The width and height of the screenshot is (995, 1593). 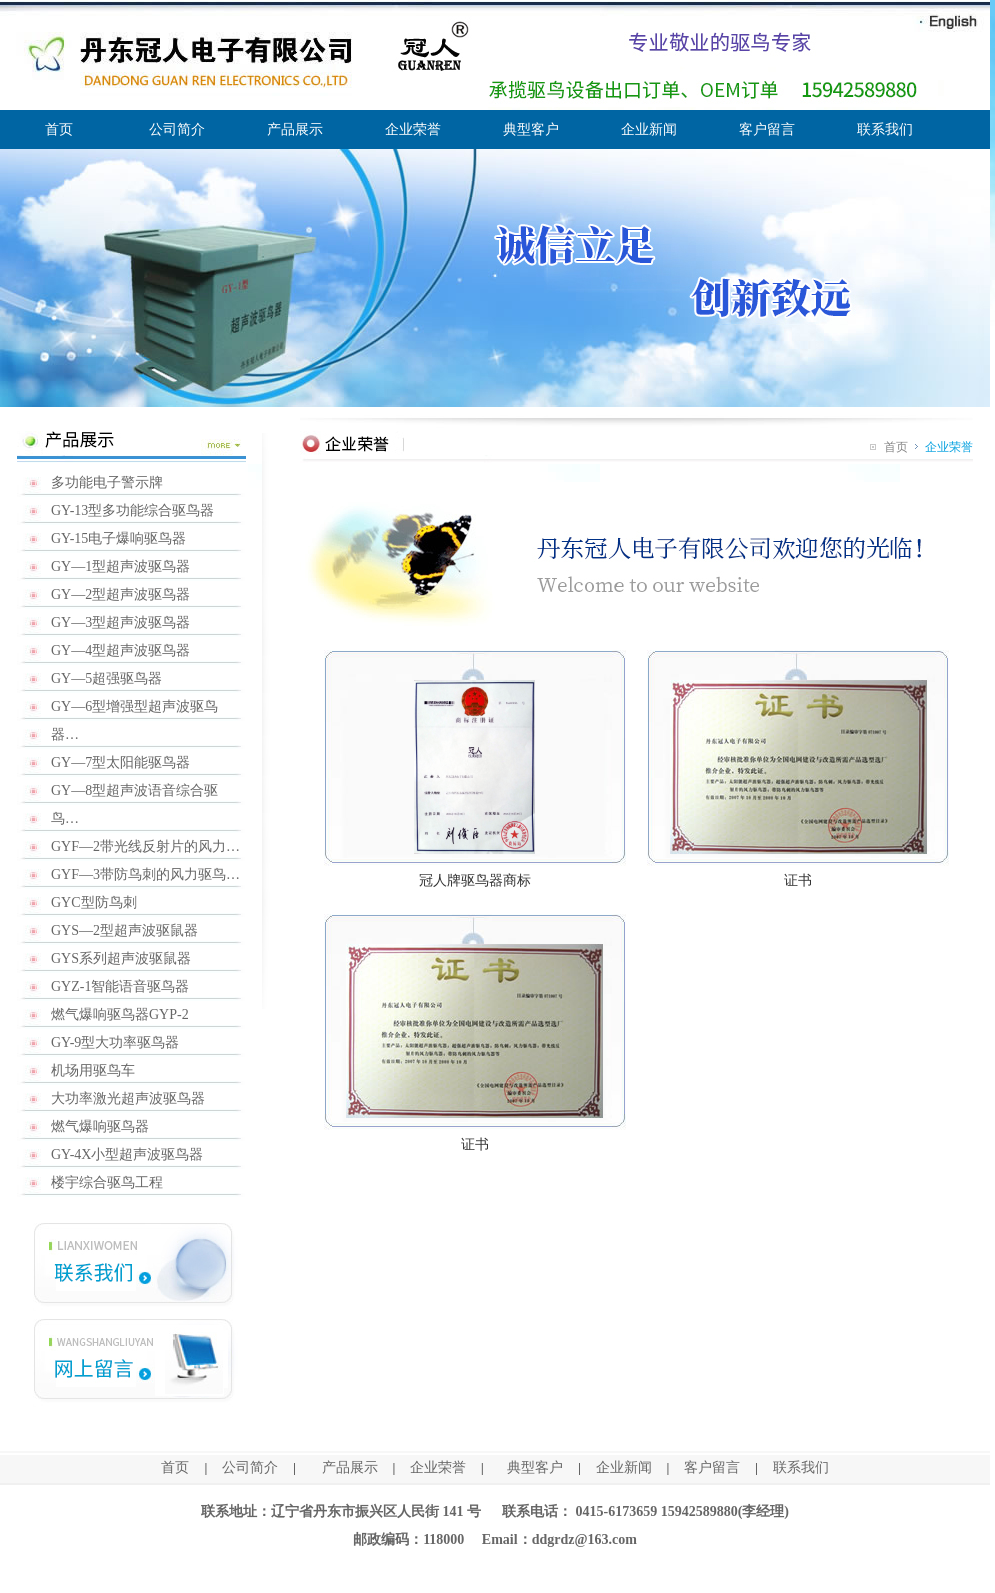 What do you see at coordinates (767, 129) in the screenshot?
I see `客户留言` at bounding box center [767, 129].